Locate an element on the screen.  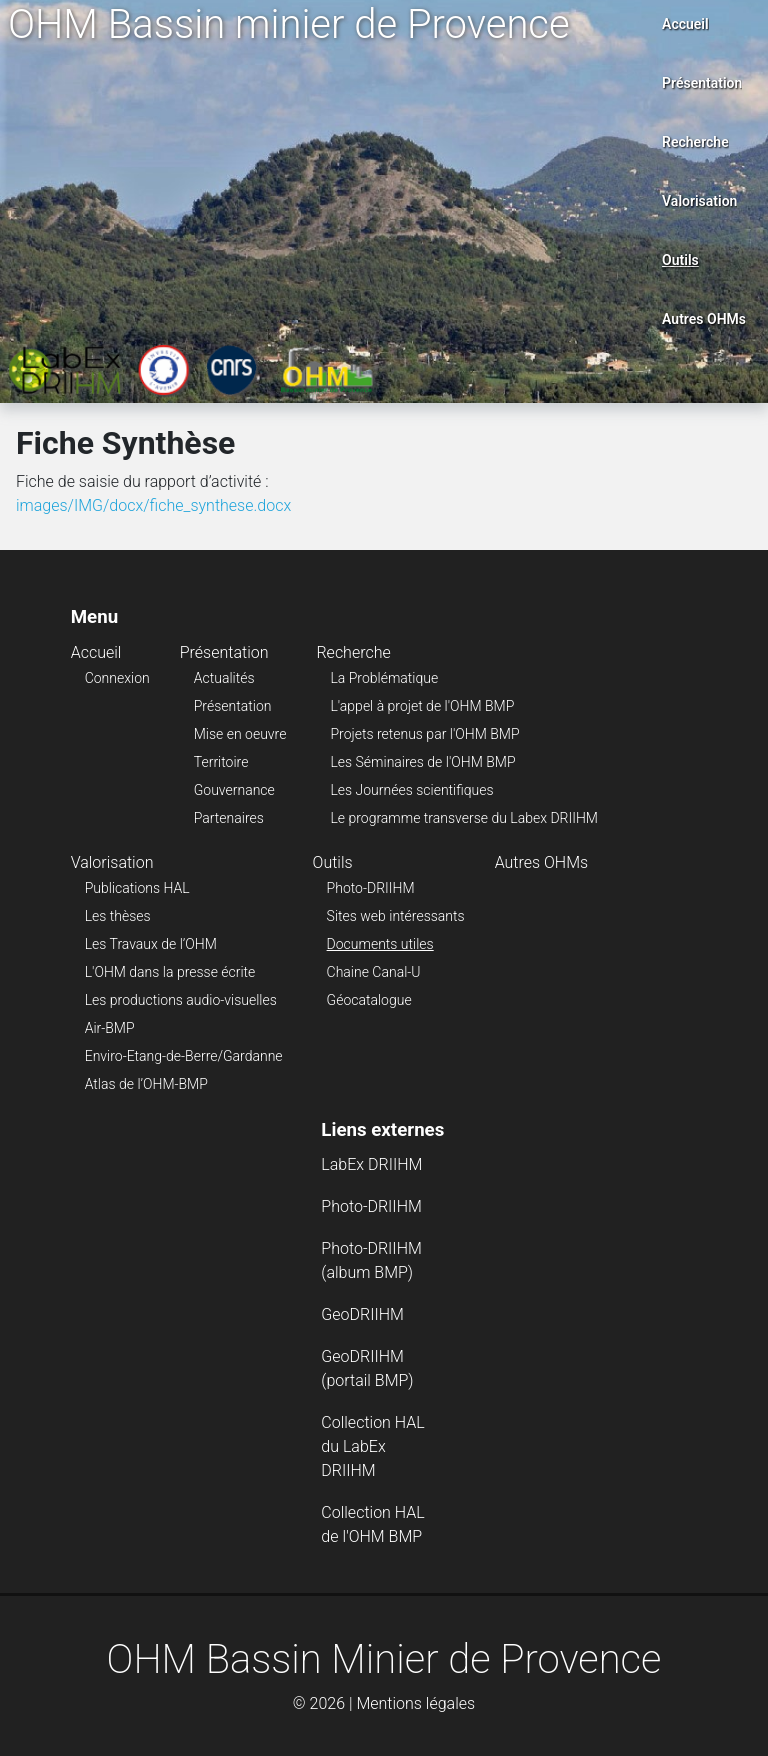
Les Journées scientifiques is located at coordinates (411, 790).